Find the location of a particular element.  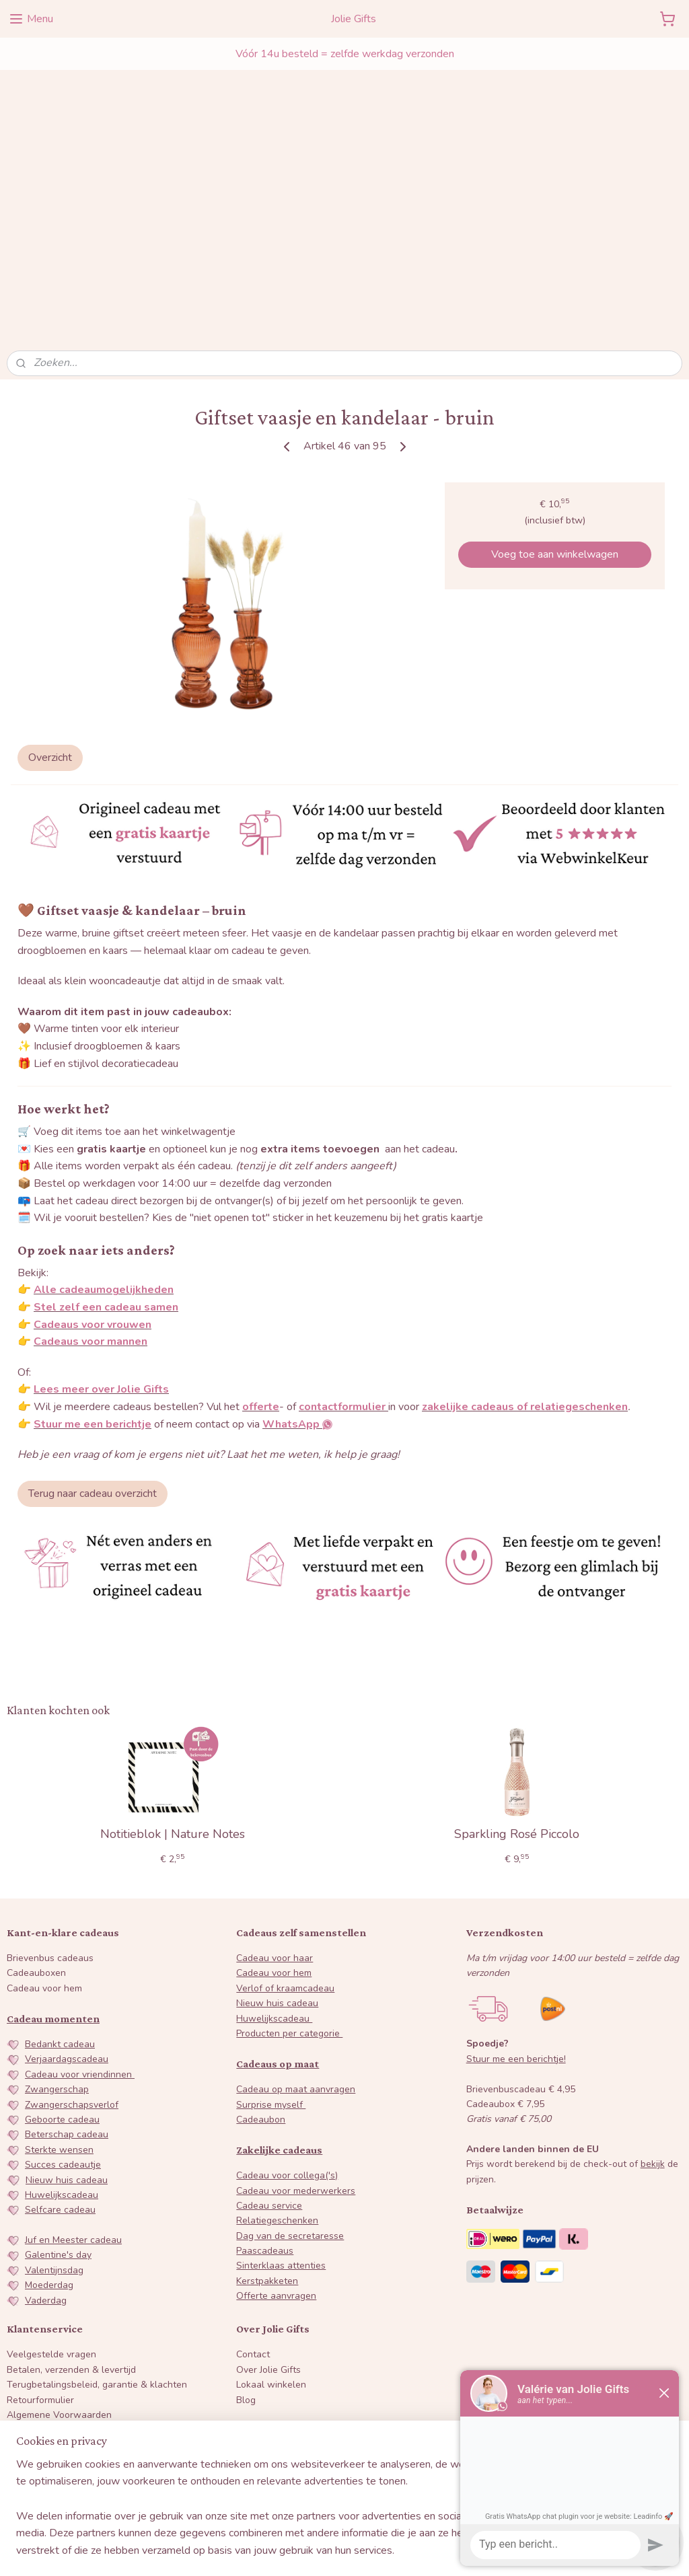

bestelling herroepen is located at coordinates (329, 2551).